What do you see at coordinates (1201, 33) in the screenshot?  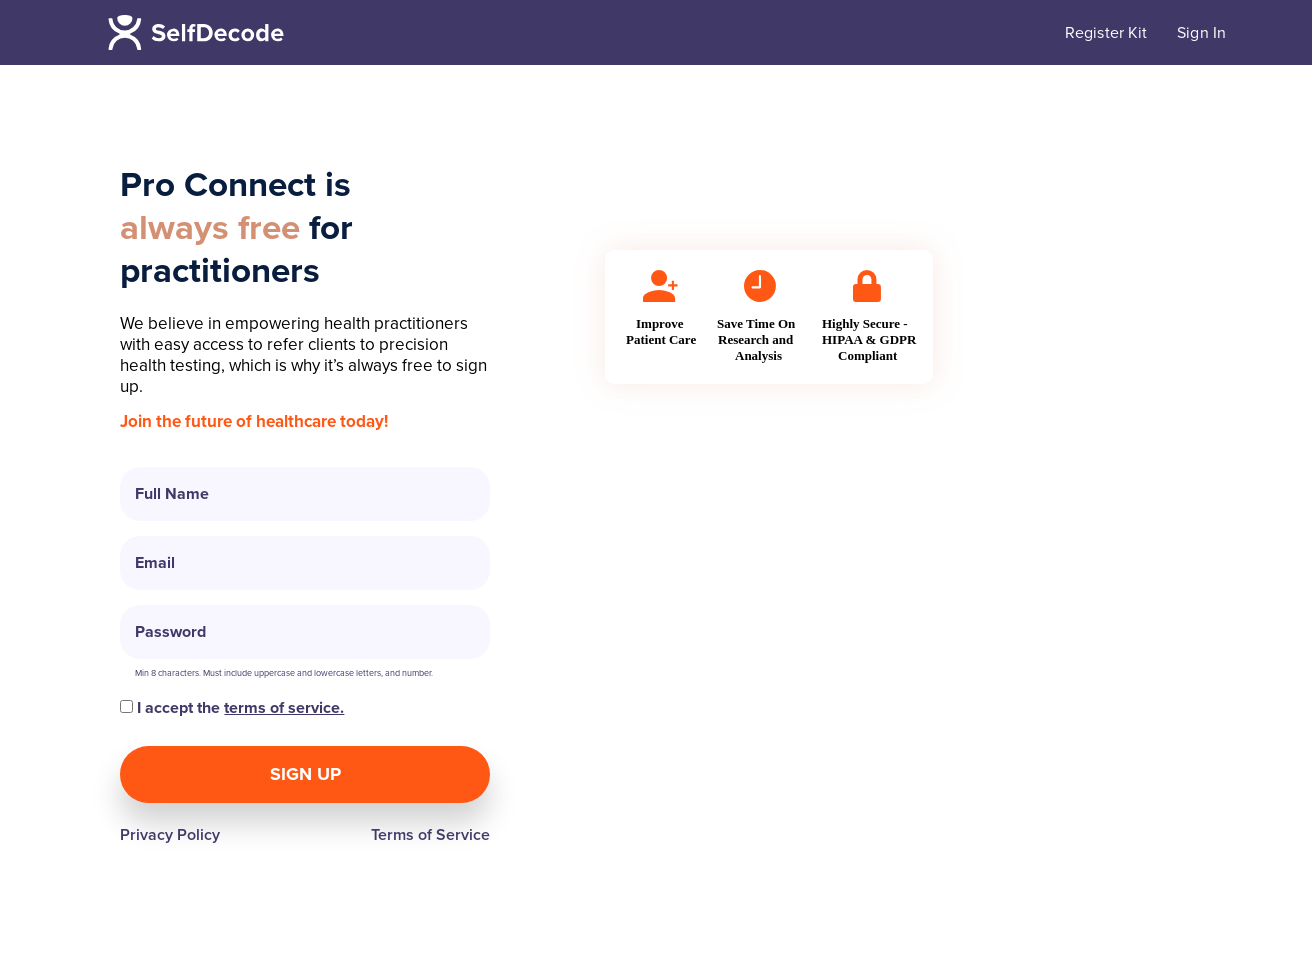 I see `Sign In` at bounding box center [1201, 33].